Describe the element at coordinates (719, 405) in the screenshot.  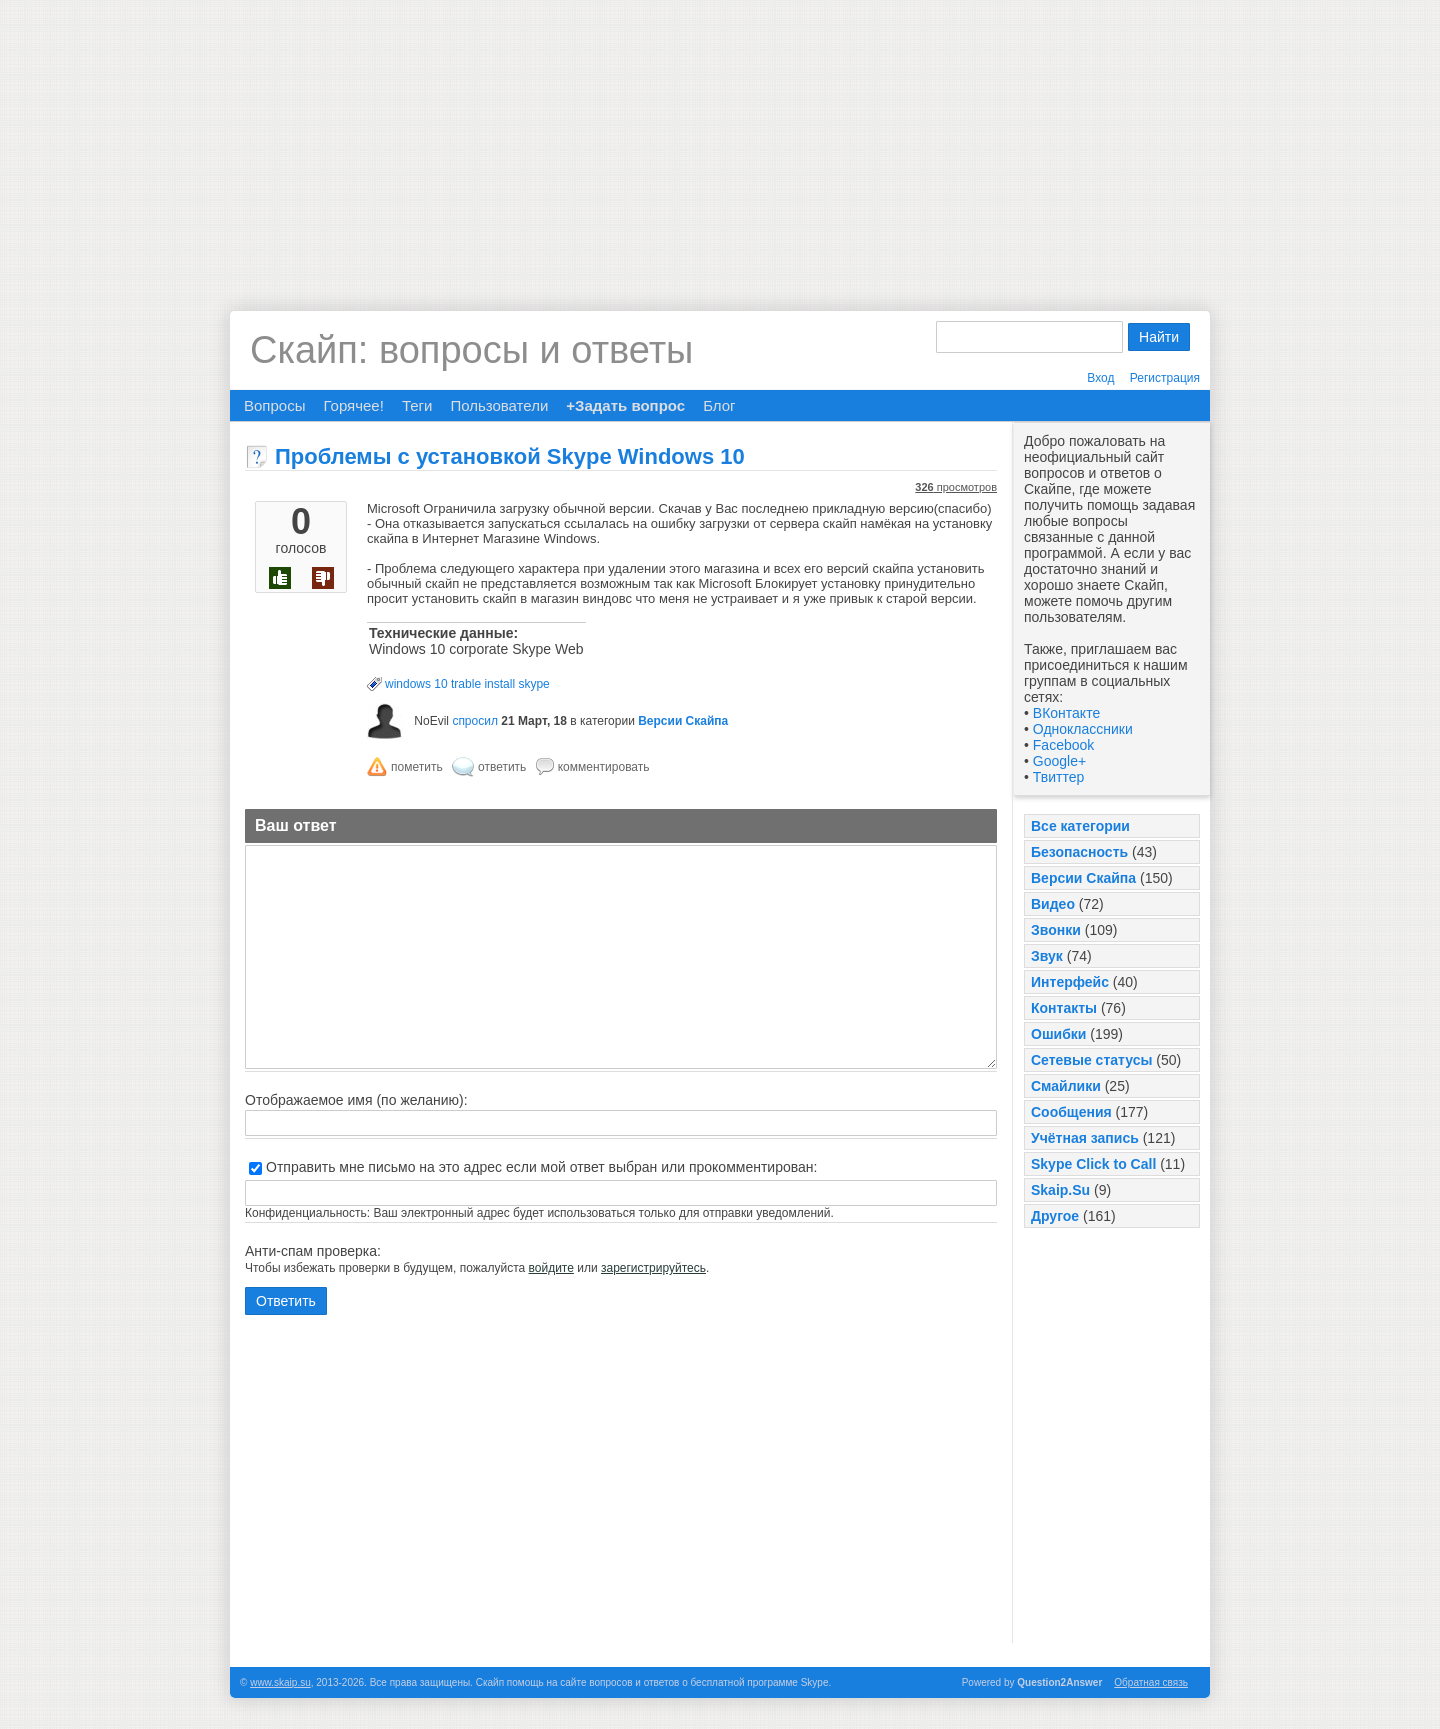
I see `Блог` at that location.